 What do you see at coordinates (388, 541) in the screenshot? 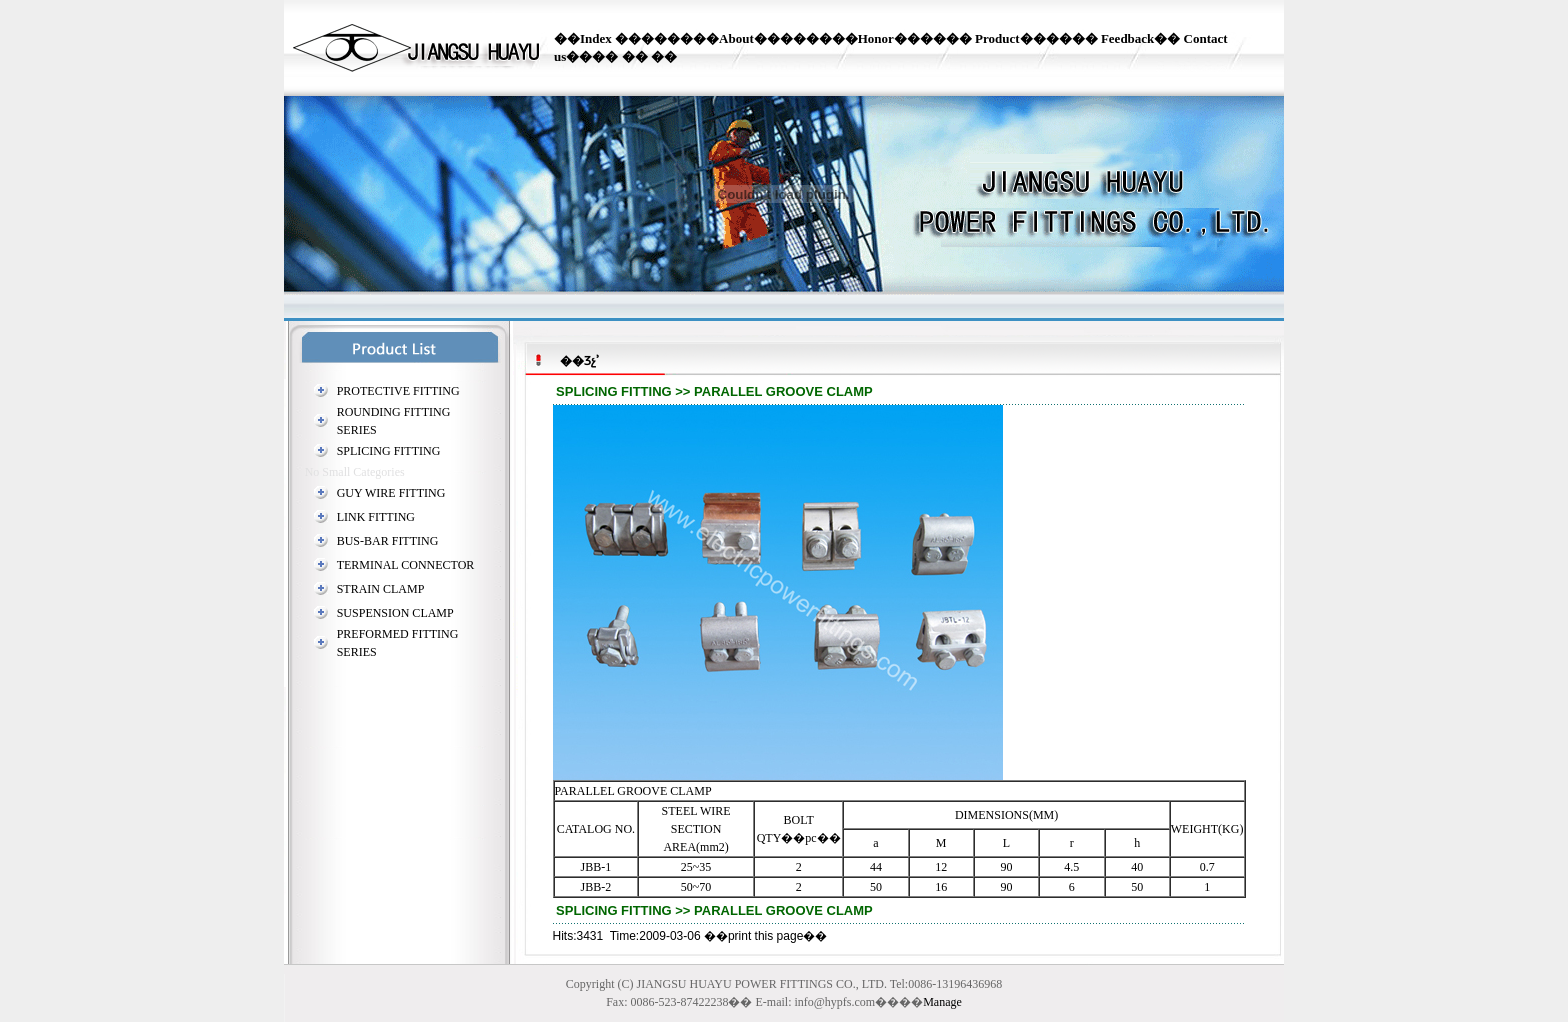
I see `BUS-BAR FITTING` at bounding box center [388, 541].